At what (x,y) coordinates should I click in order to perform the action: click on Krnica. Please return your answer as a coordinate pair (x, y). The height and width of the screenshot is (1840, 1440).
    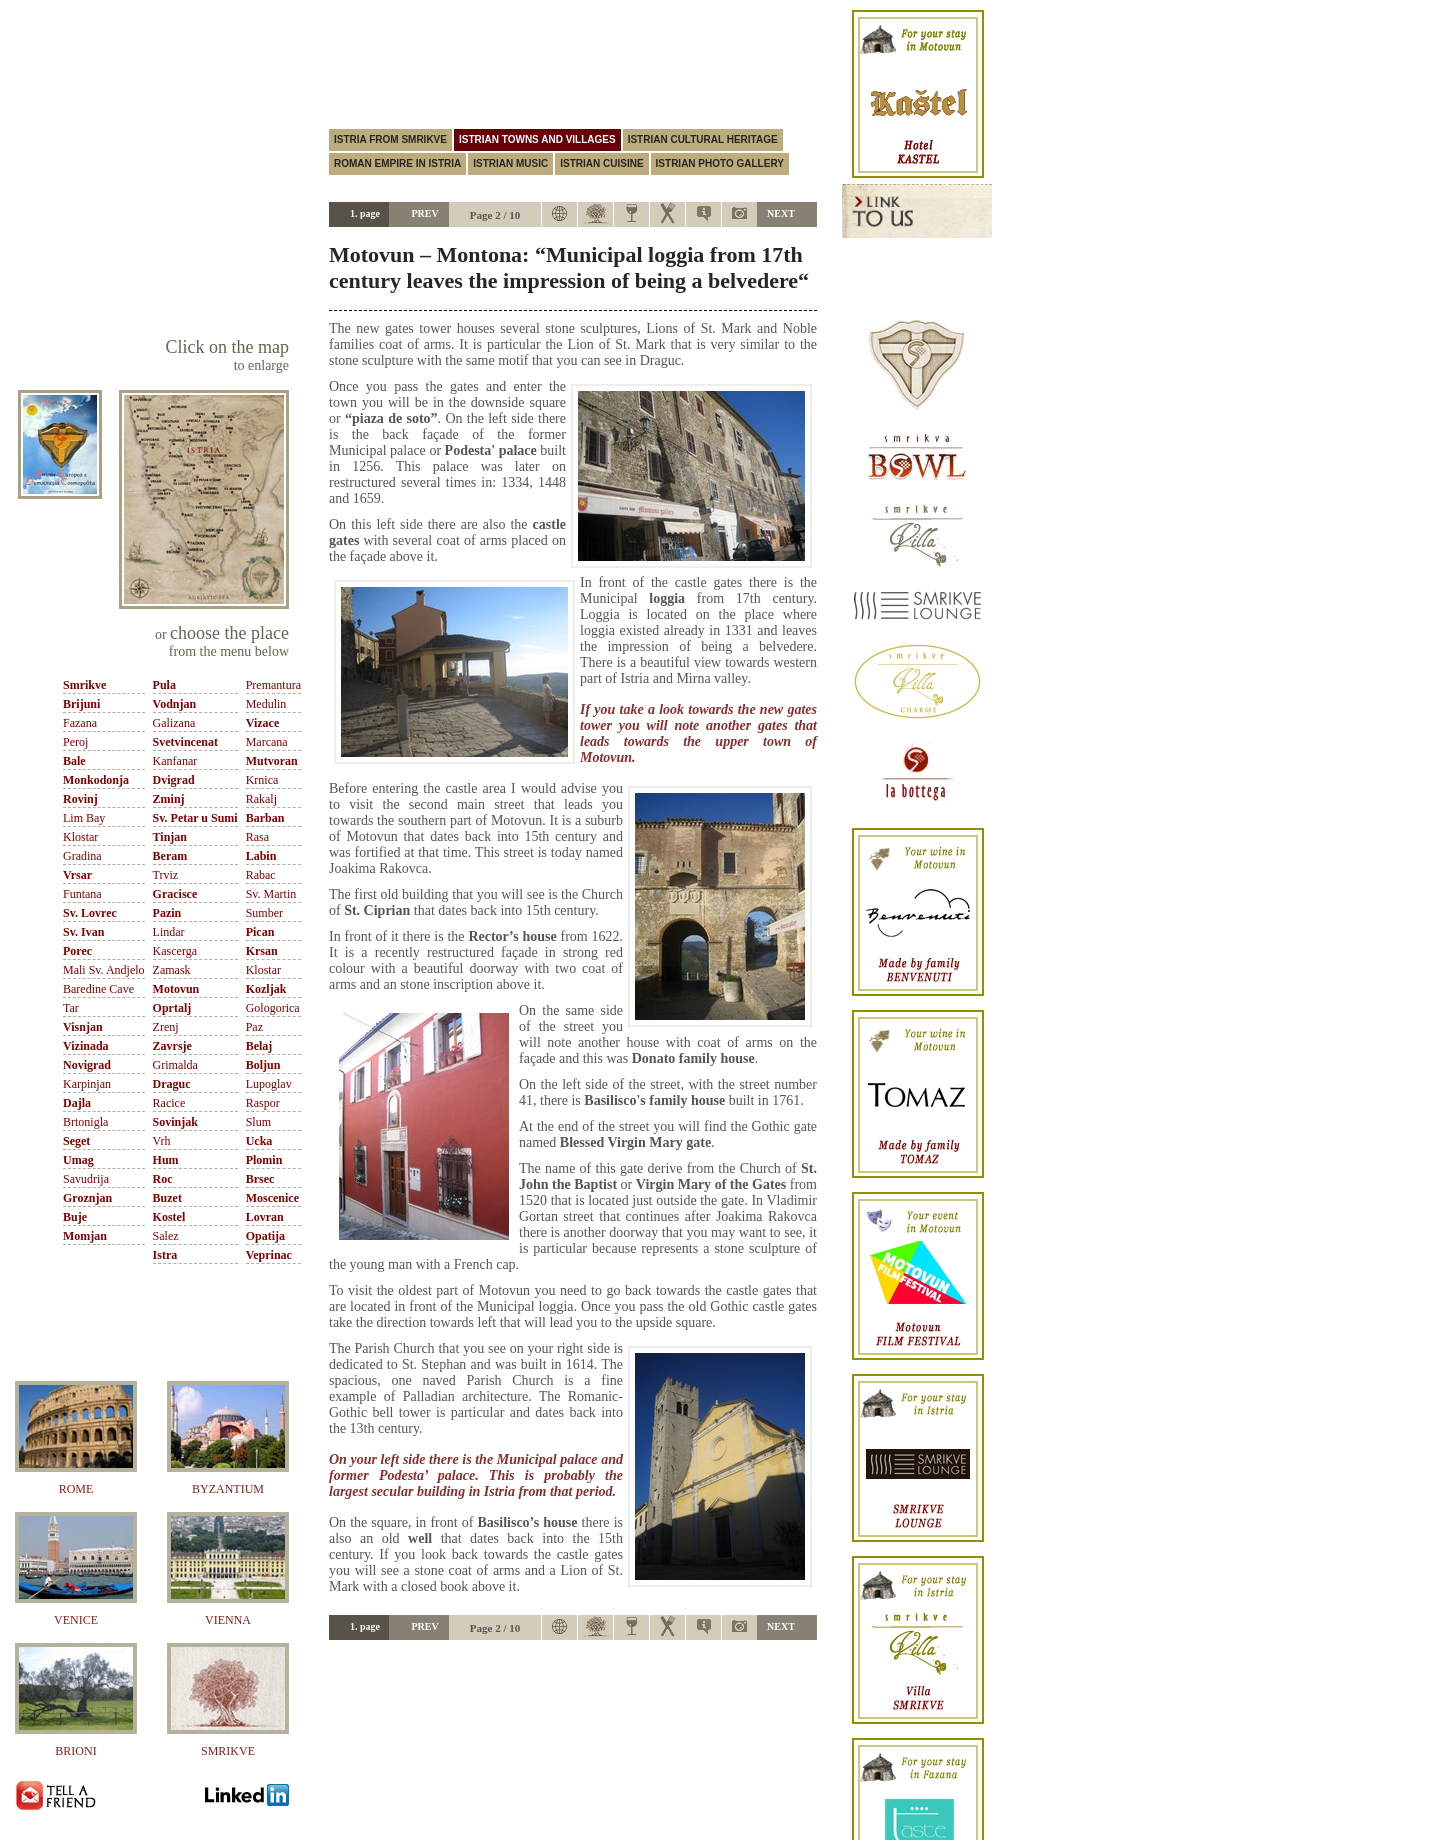
    Looking at the image, I should click on (262, 780).